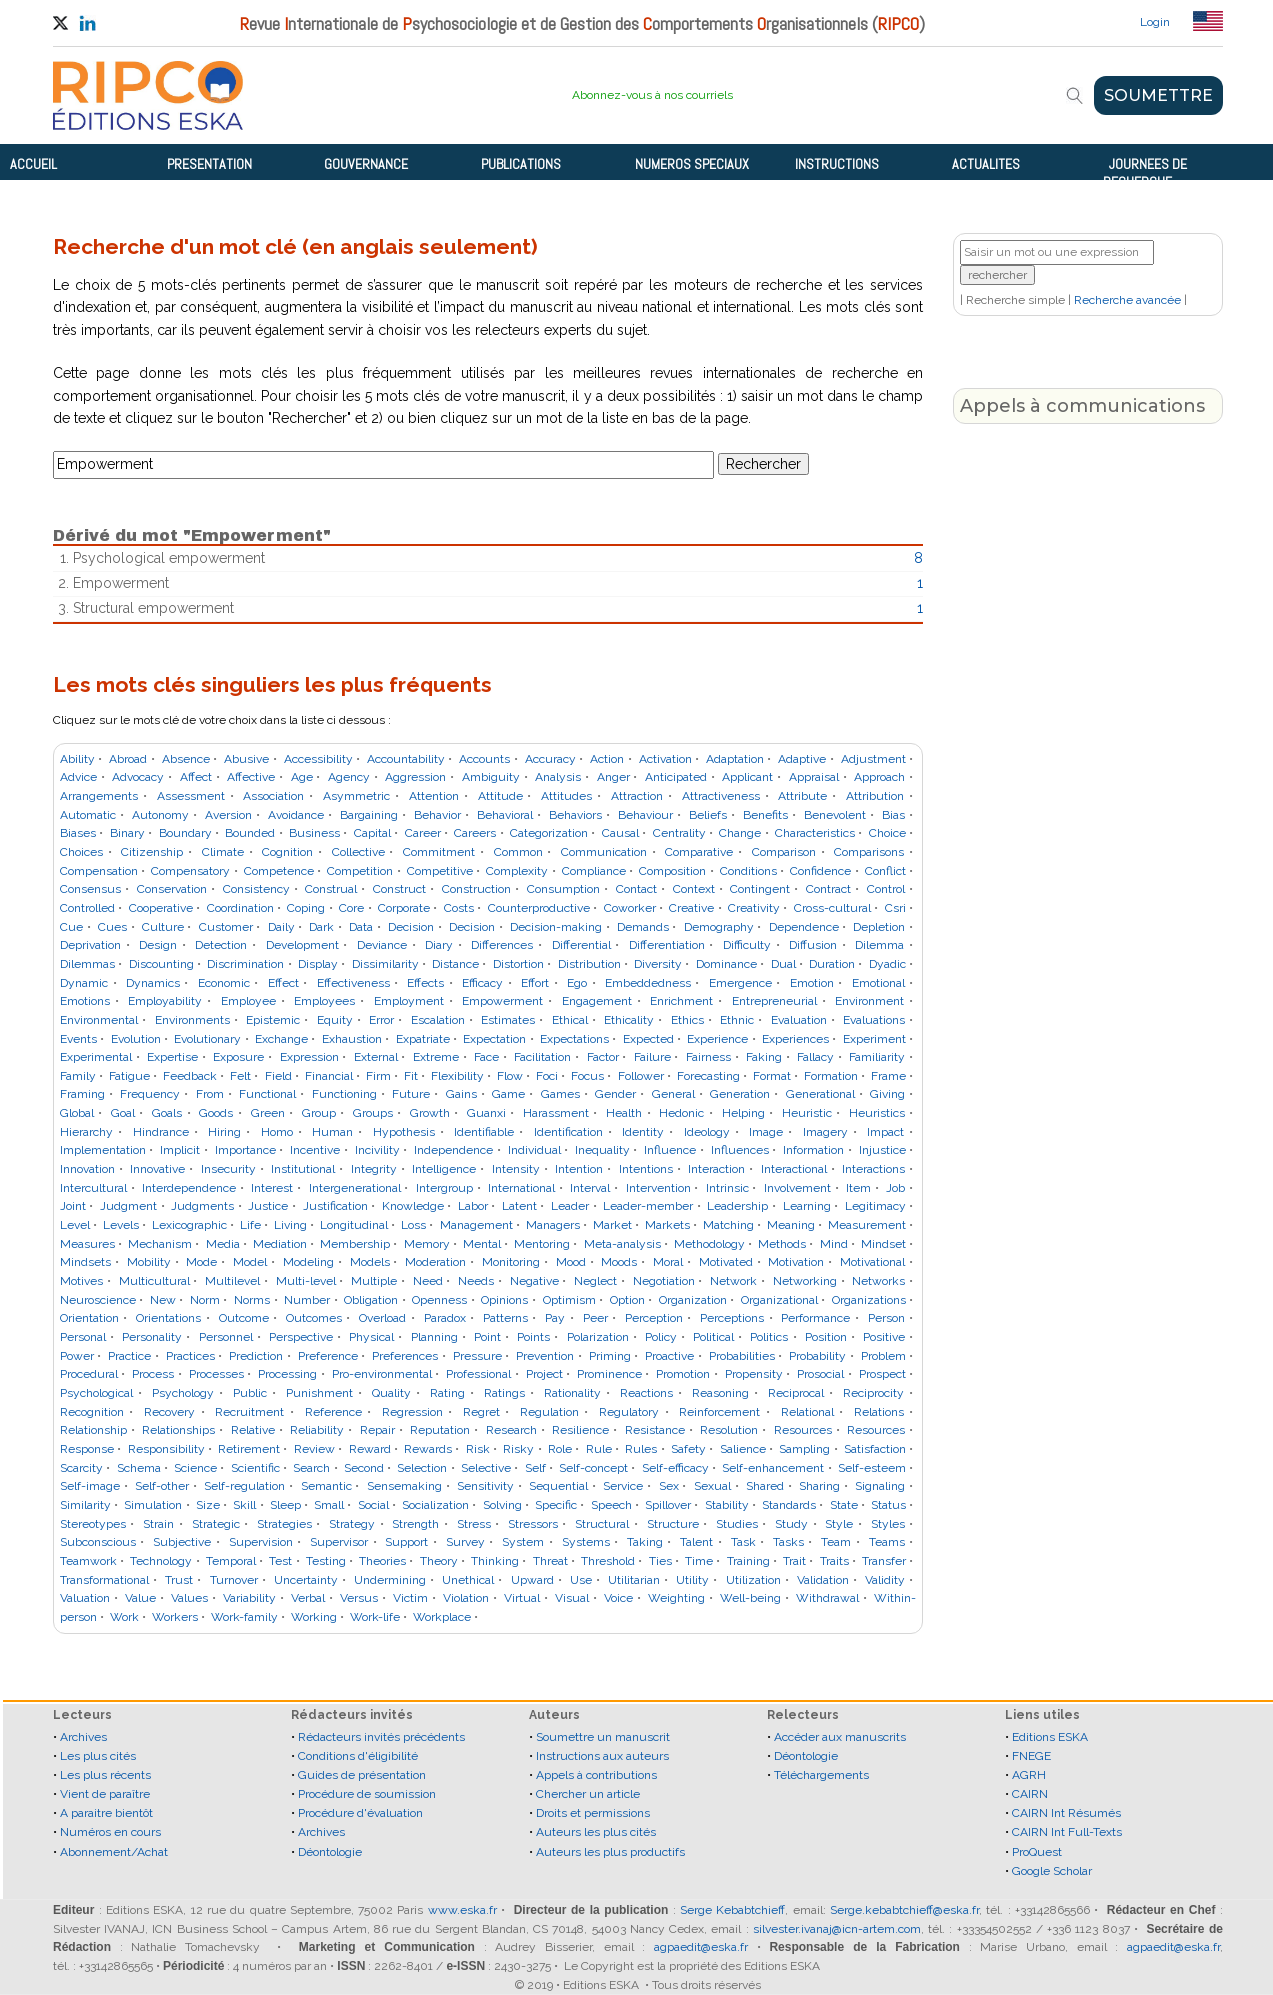  Describe the element at coordinates (676, 777) in the screenshot. I see `Anticipated` at that location.